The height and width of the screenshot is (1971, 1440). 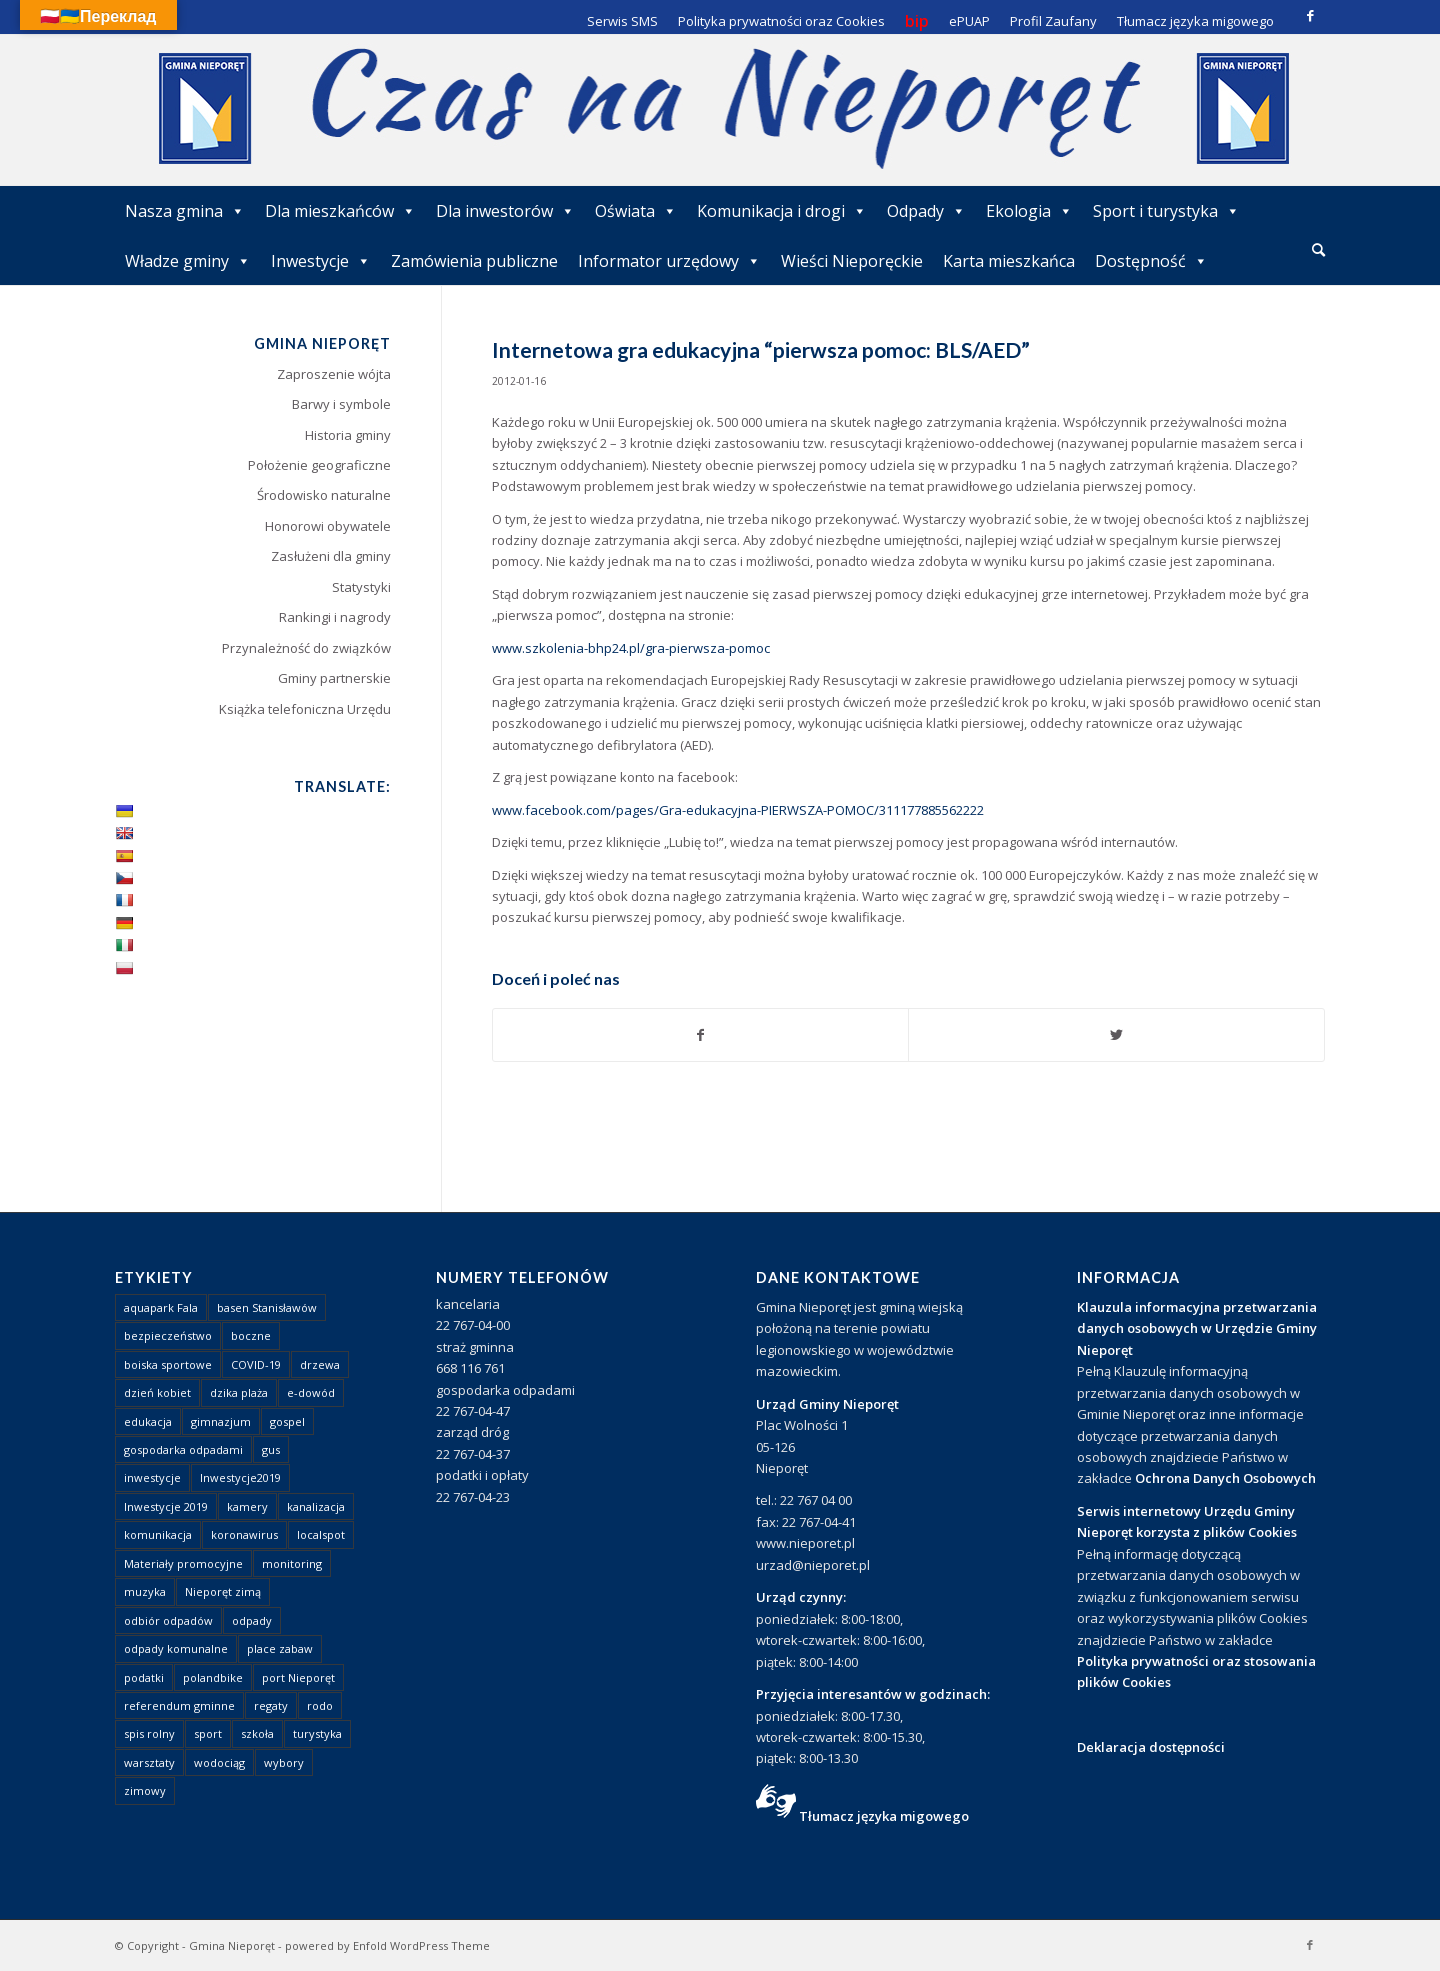 What do you see at coordinates (219, 1762) in the screenshot?
I see `wodociąg [wodociąg (2 elementy)]` at bounding box center [219, 1762].